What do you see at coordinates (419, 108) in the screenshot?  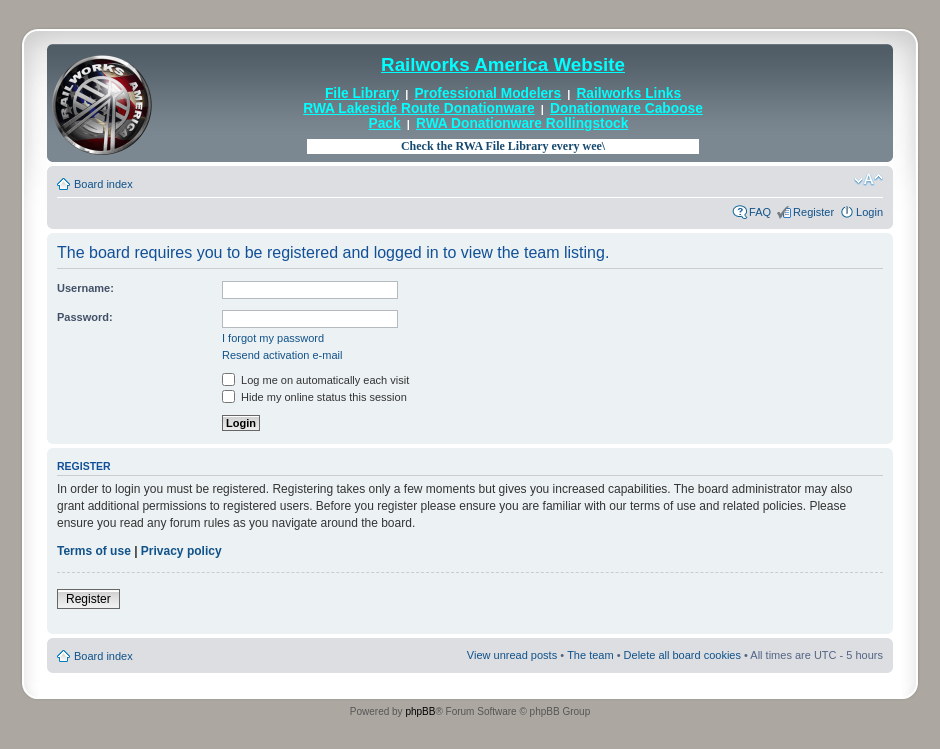 I see `RWA Lakeside Route Donationware` at bounding box center [419, 108].